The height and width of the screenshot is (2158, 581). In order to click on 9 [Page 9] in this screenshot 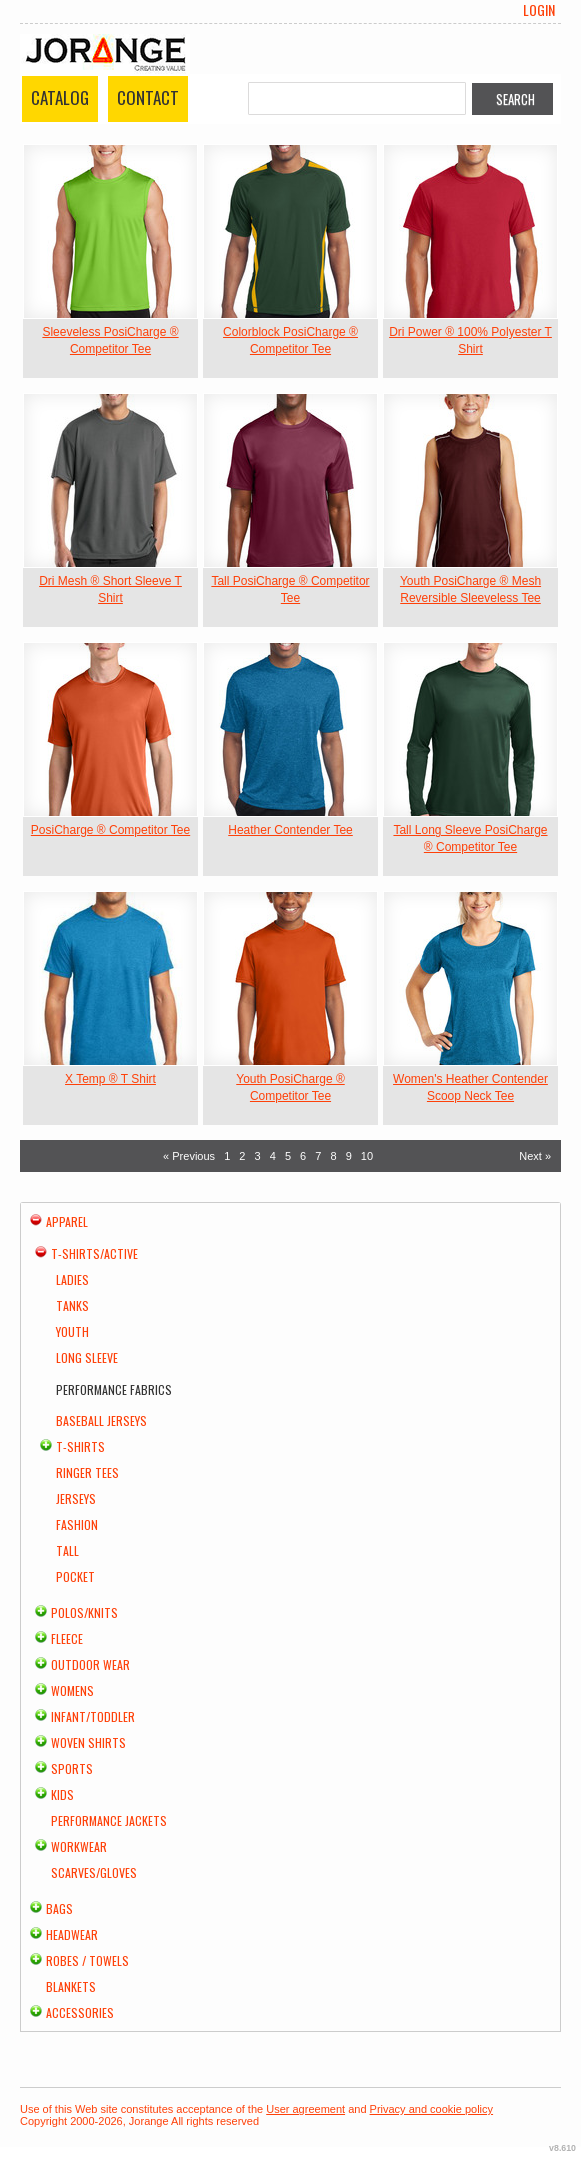, I will do `click(349, 1156)`.